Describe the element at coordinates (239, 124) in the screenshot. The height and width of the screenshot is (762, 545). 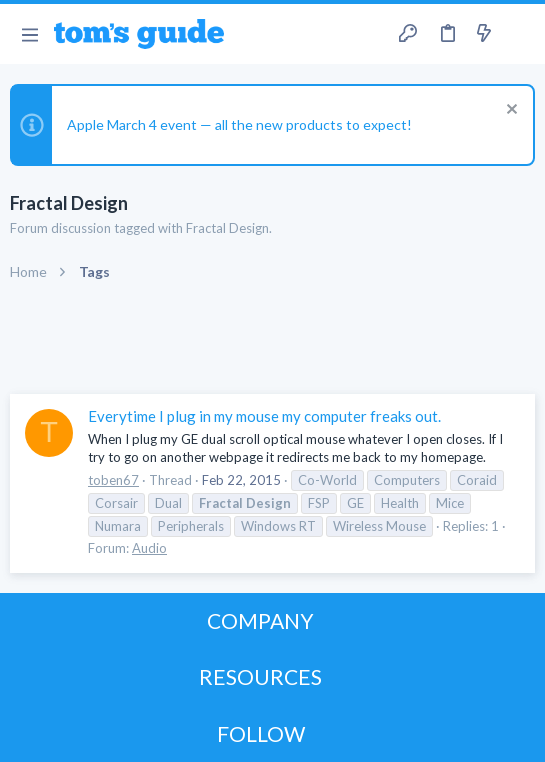
I see `Apple March 4 event — all the new products to expect!` at that location.